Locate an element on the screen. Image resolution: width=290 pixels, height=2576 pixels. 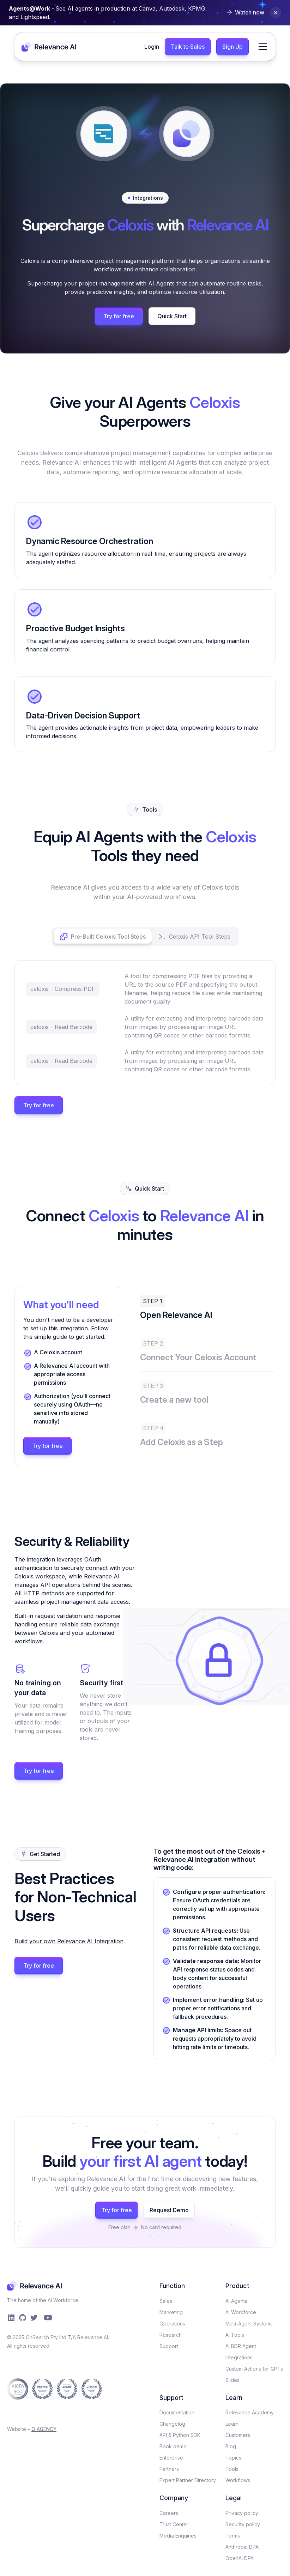
Quick Start is located at coordinates (172, 316).